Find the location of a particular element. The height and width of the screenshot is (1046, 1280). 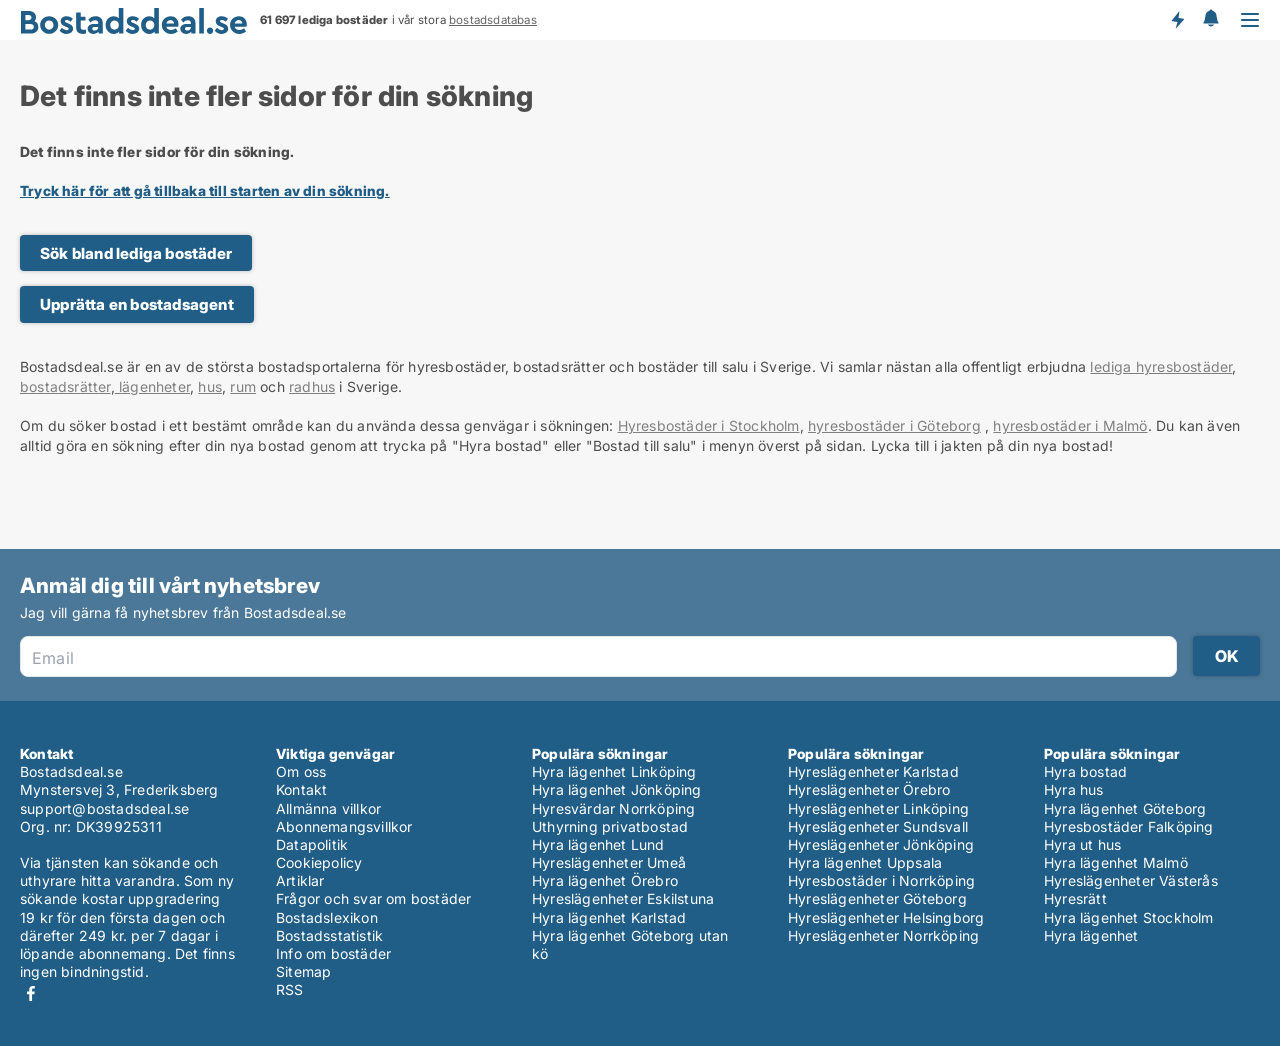

Hyra lägenhet Stockholm is located at coordinates (1129, 917).